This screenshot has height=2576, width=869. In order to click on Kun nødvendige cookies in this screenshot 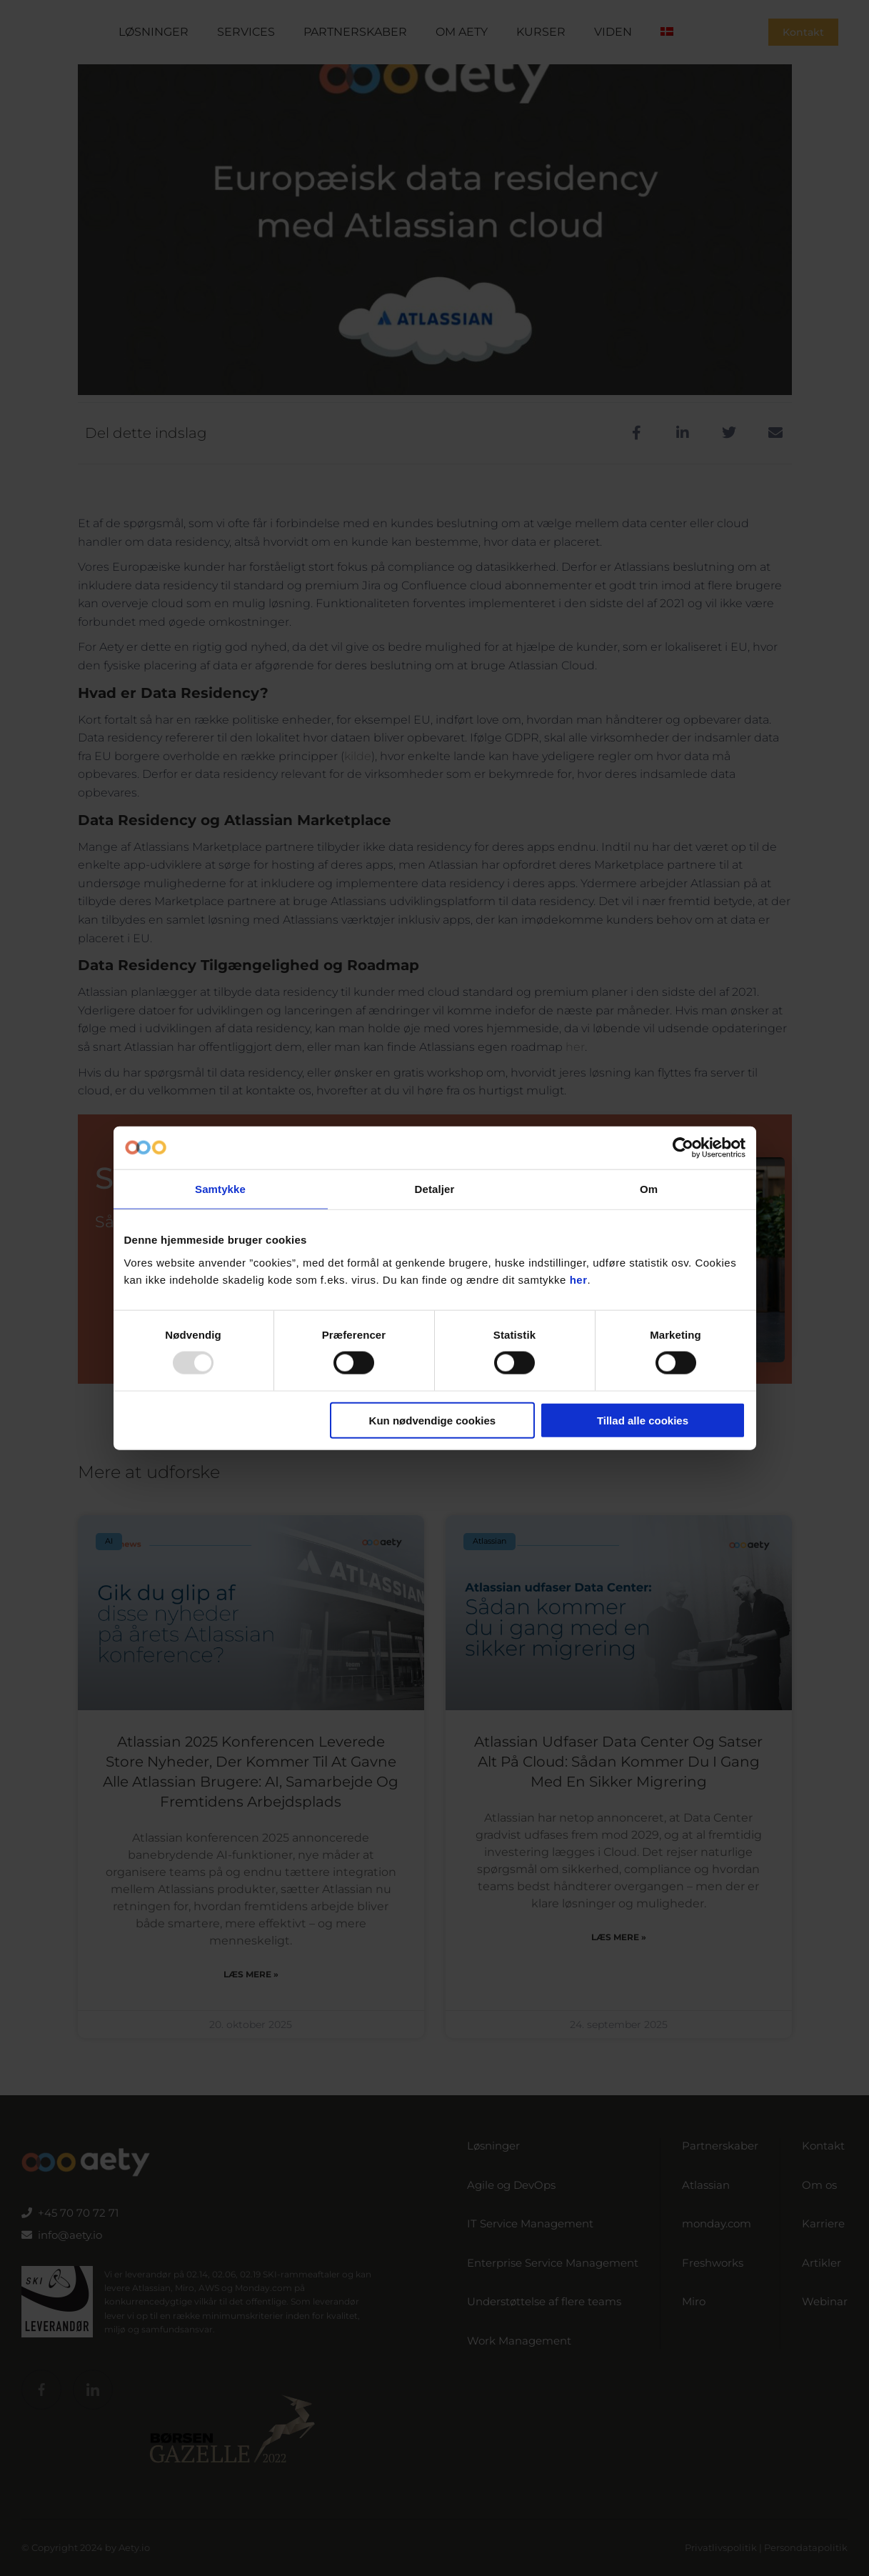, I will do `click(432, 1420)`.